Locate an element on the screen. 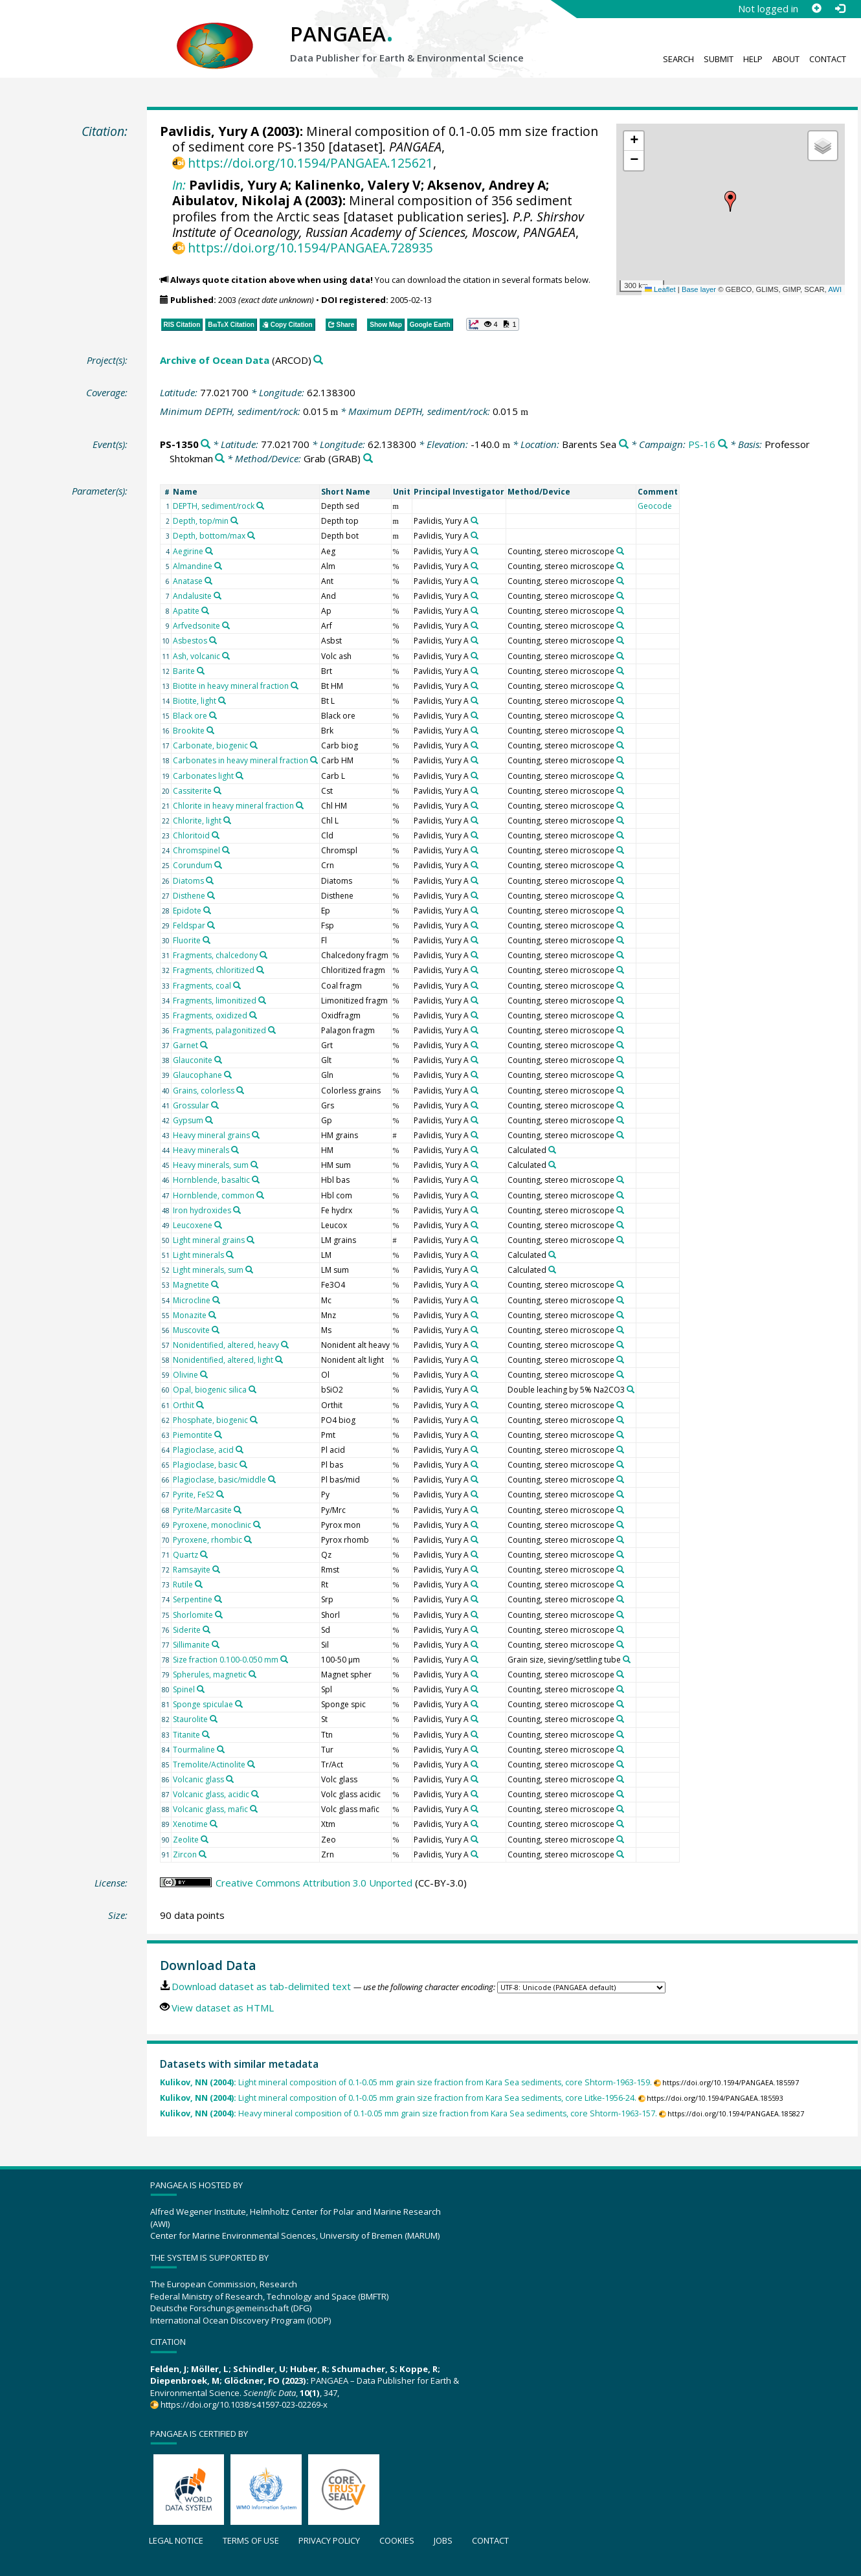 The image size is (861, 2576). [Search PANGAEA for other datasets related to 'Quartz'] is located at coordinates (204, 1554).